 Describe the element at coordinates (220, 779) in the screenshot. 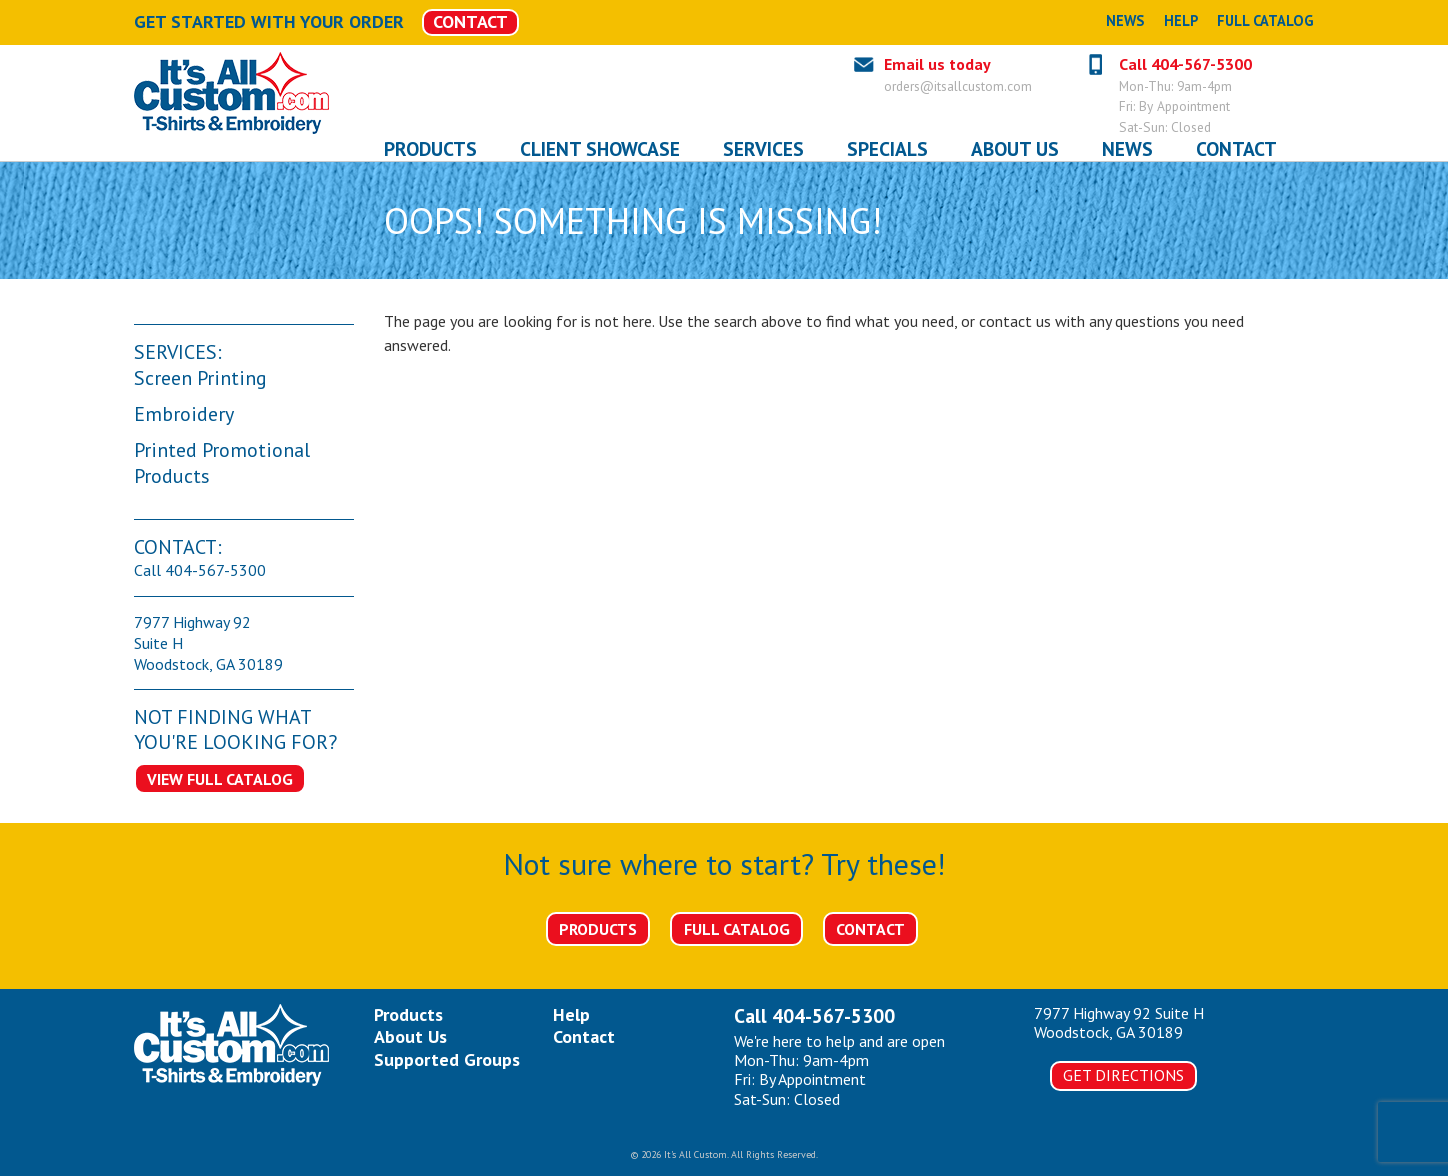

I see `View Full Catalog` at that location.